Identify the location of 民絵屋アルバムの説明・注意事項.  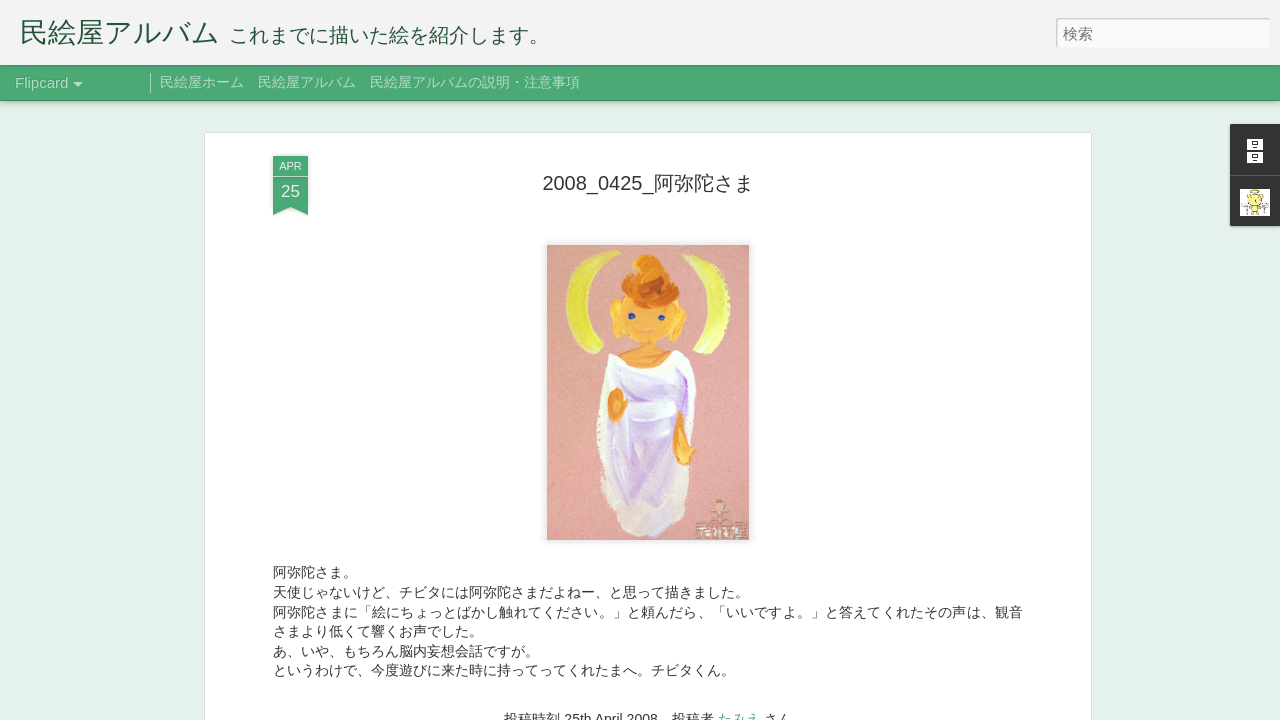
(475, 82).